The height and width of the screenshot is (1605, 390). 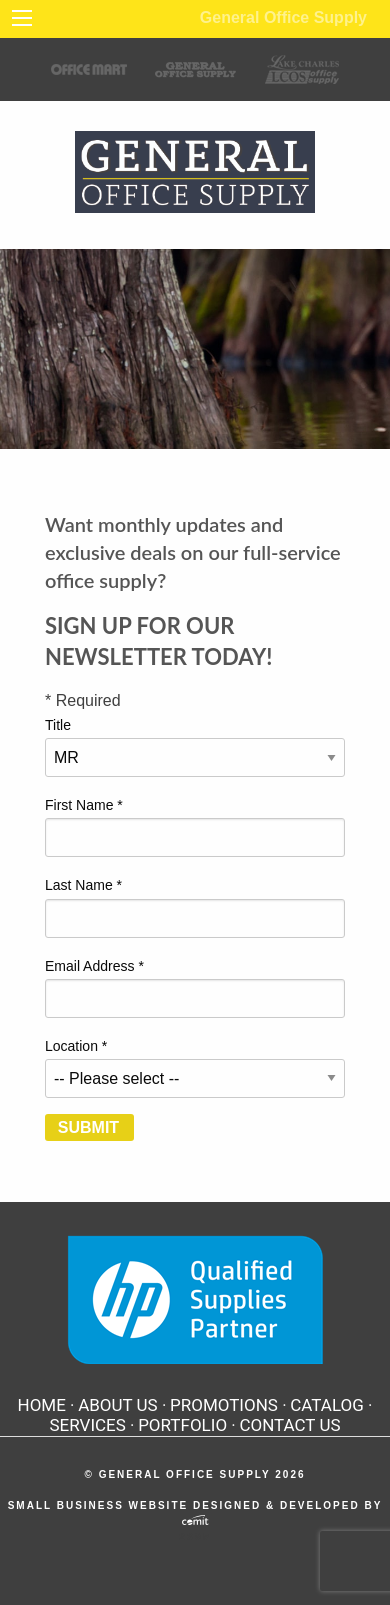 I want to click on Email Address, so click(x=94, y=966).